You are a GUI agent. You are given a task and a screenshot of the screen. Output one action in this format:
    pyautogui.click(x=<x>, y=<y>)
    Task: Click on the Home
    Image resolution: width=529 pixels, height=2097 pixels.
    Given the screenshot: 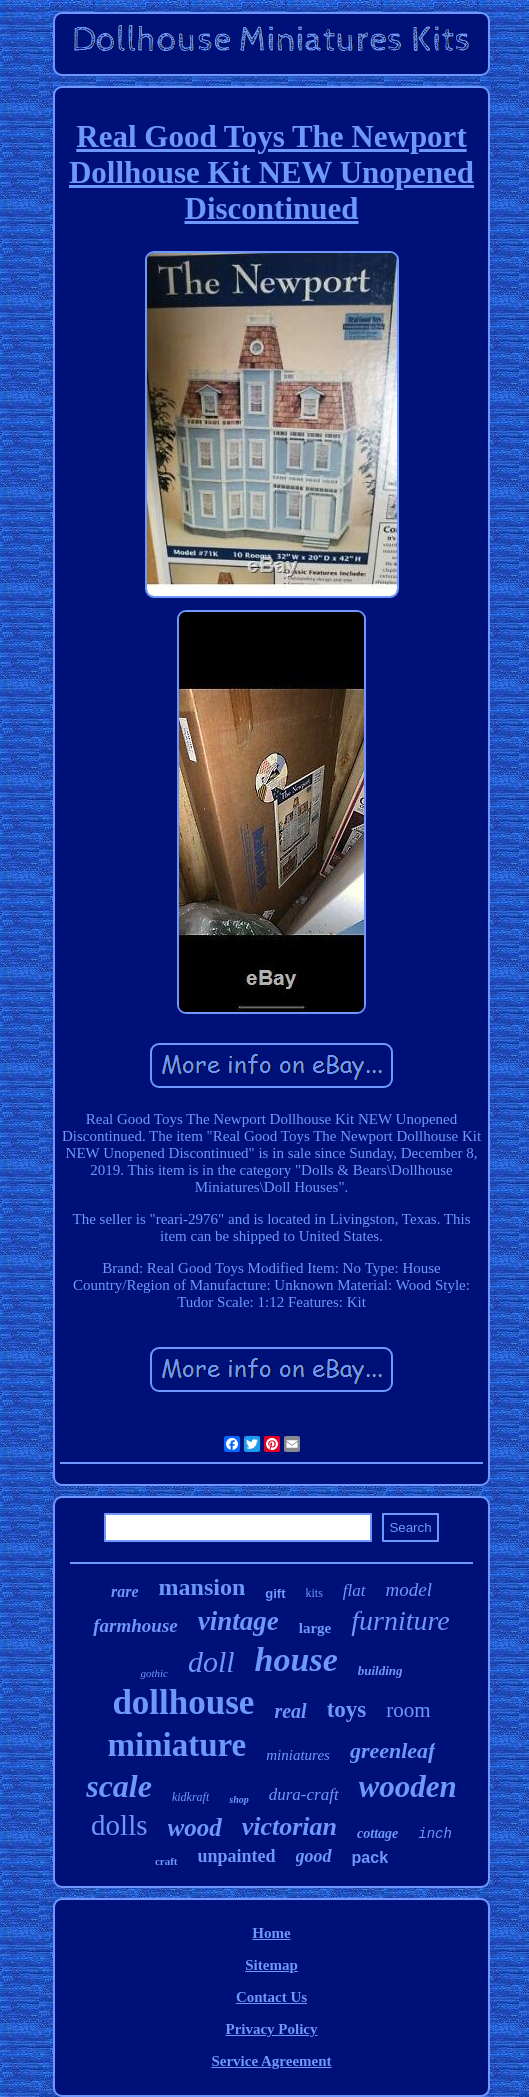 What is the action you would take?
    pyautogui.click(x=271, y=1933)
    